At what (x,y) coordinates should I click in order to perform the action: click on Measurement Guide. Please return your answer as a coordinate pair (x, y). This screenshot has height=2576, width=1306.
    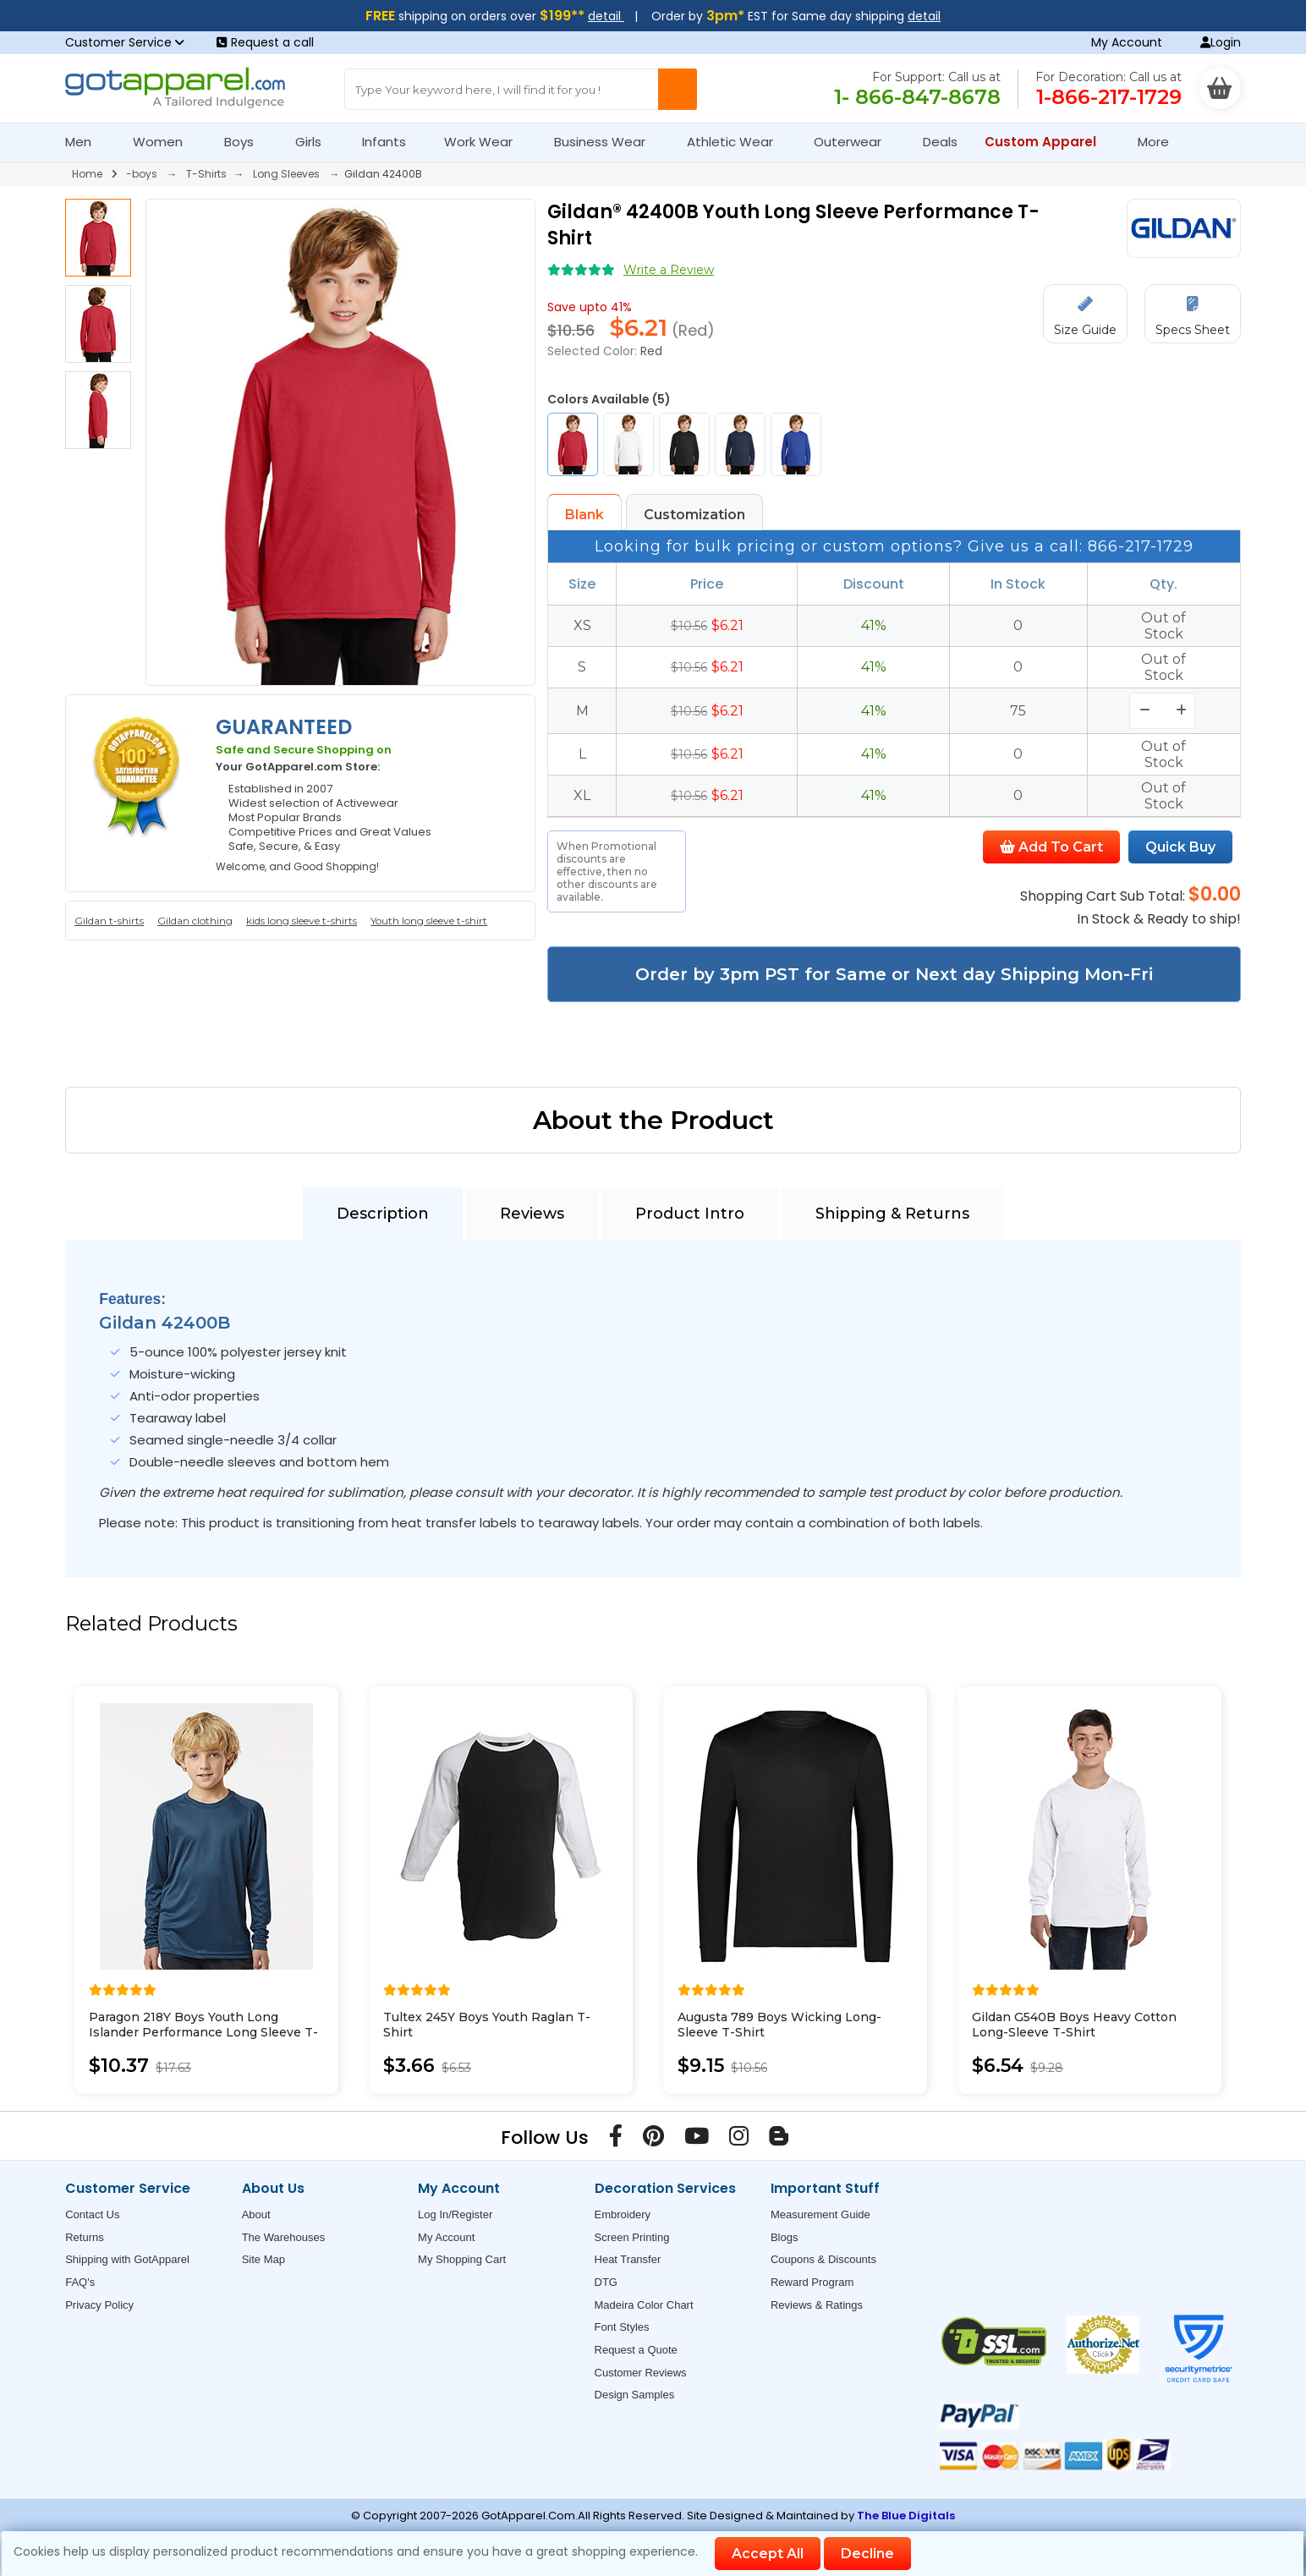
    Looking at the image, I should click on (820, 2214).